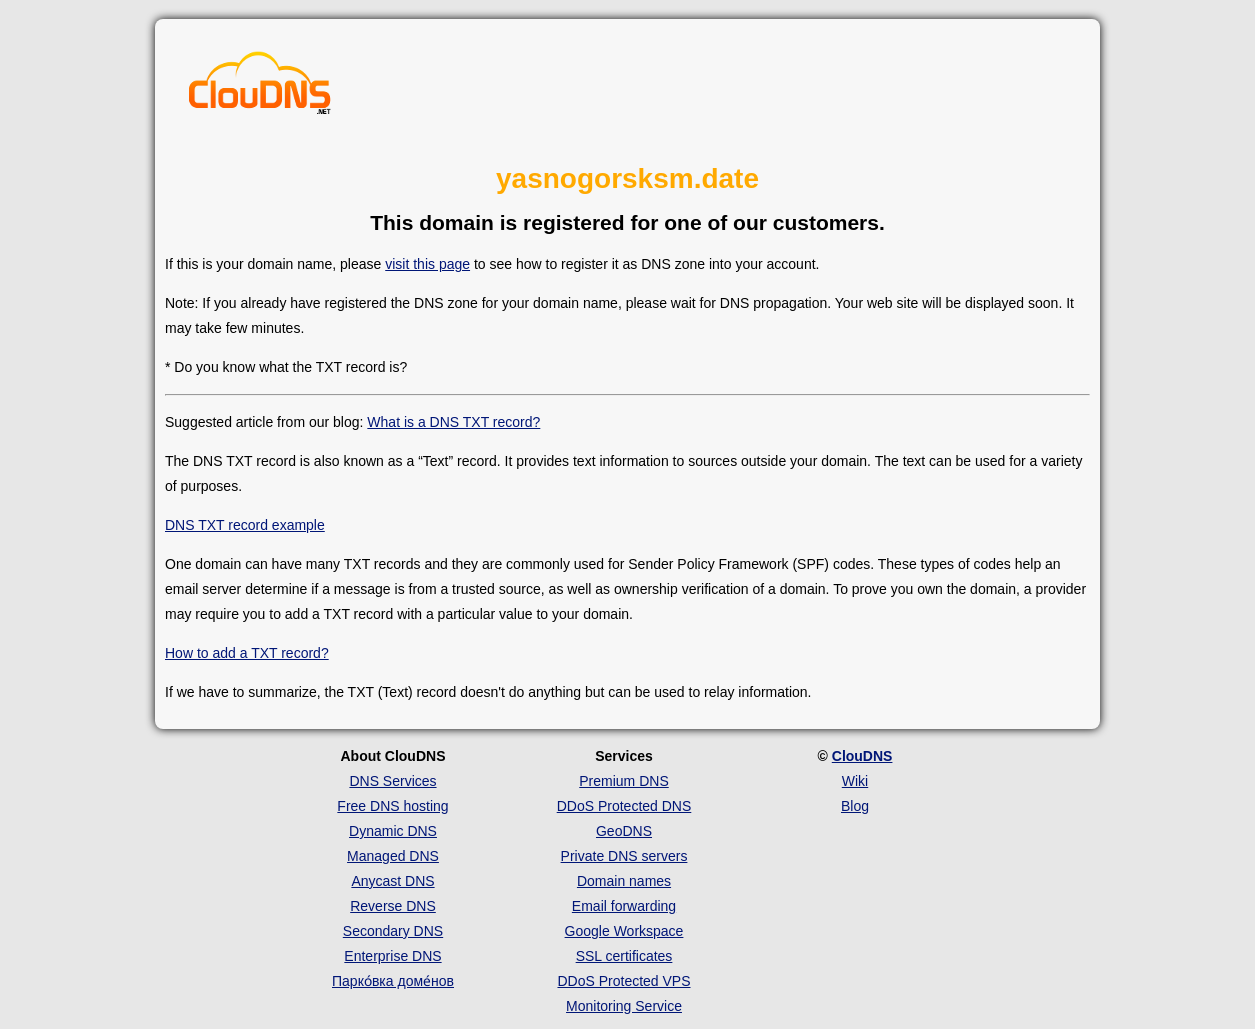 Image resolution: width=1255 pixels, height=1029 pixels. What do you see at coordinates (624, 1006) in the screenshot?
I see `Monitoring Service` at bounding box center [624, 1006].